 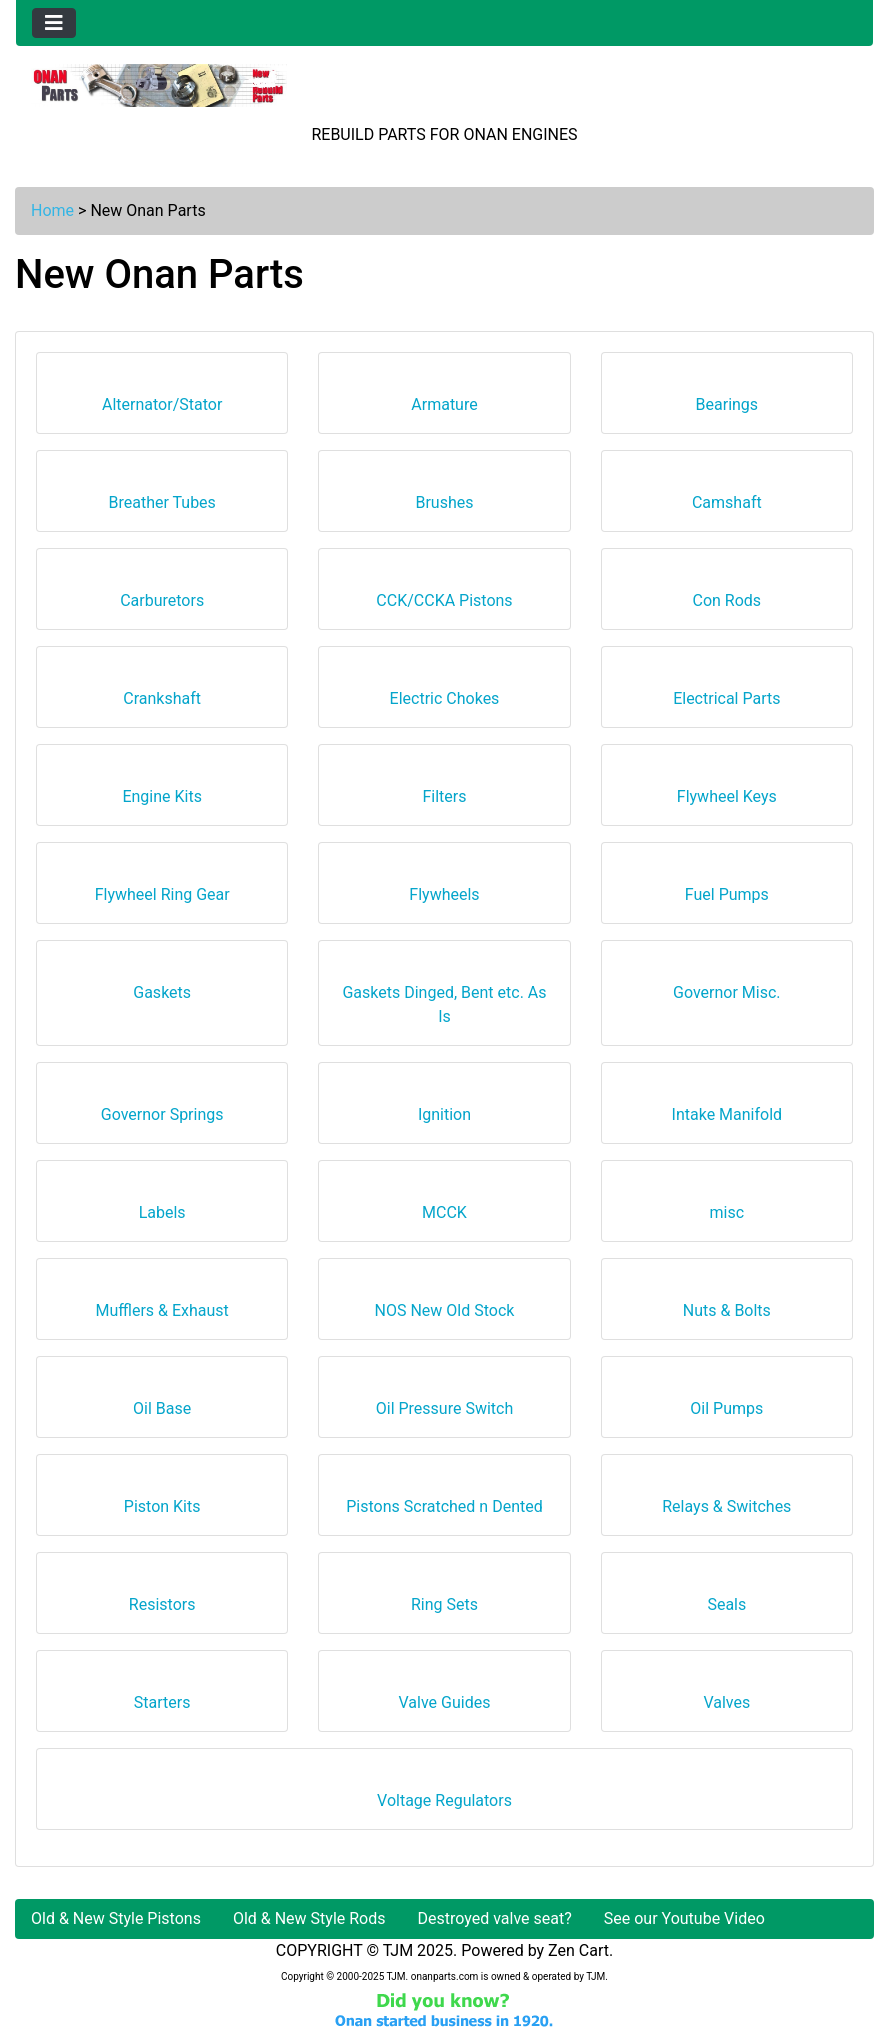 What do you see at coordinates (54, 23) in the screenshot?
I see `[Toggle navigation]` at bounding box center [54, 23].